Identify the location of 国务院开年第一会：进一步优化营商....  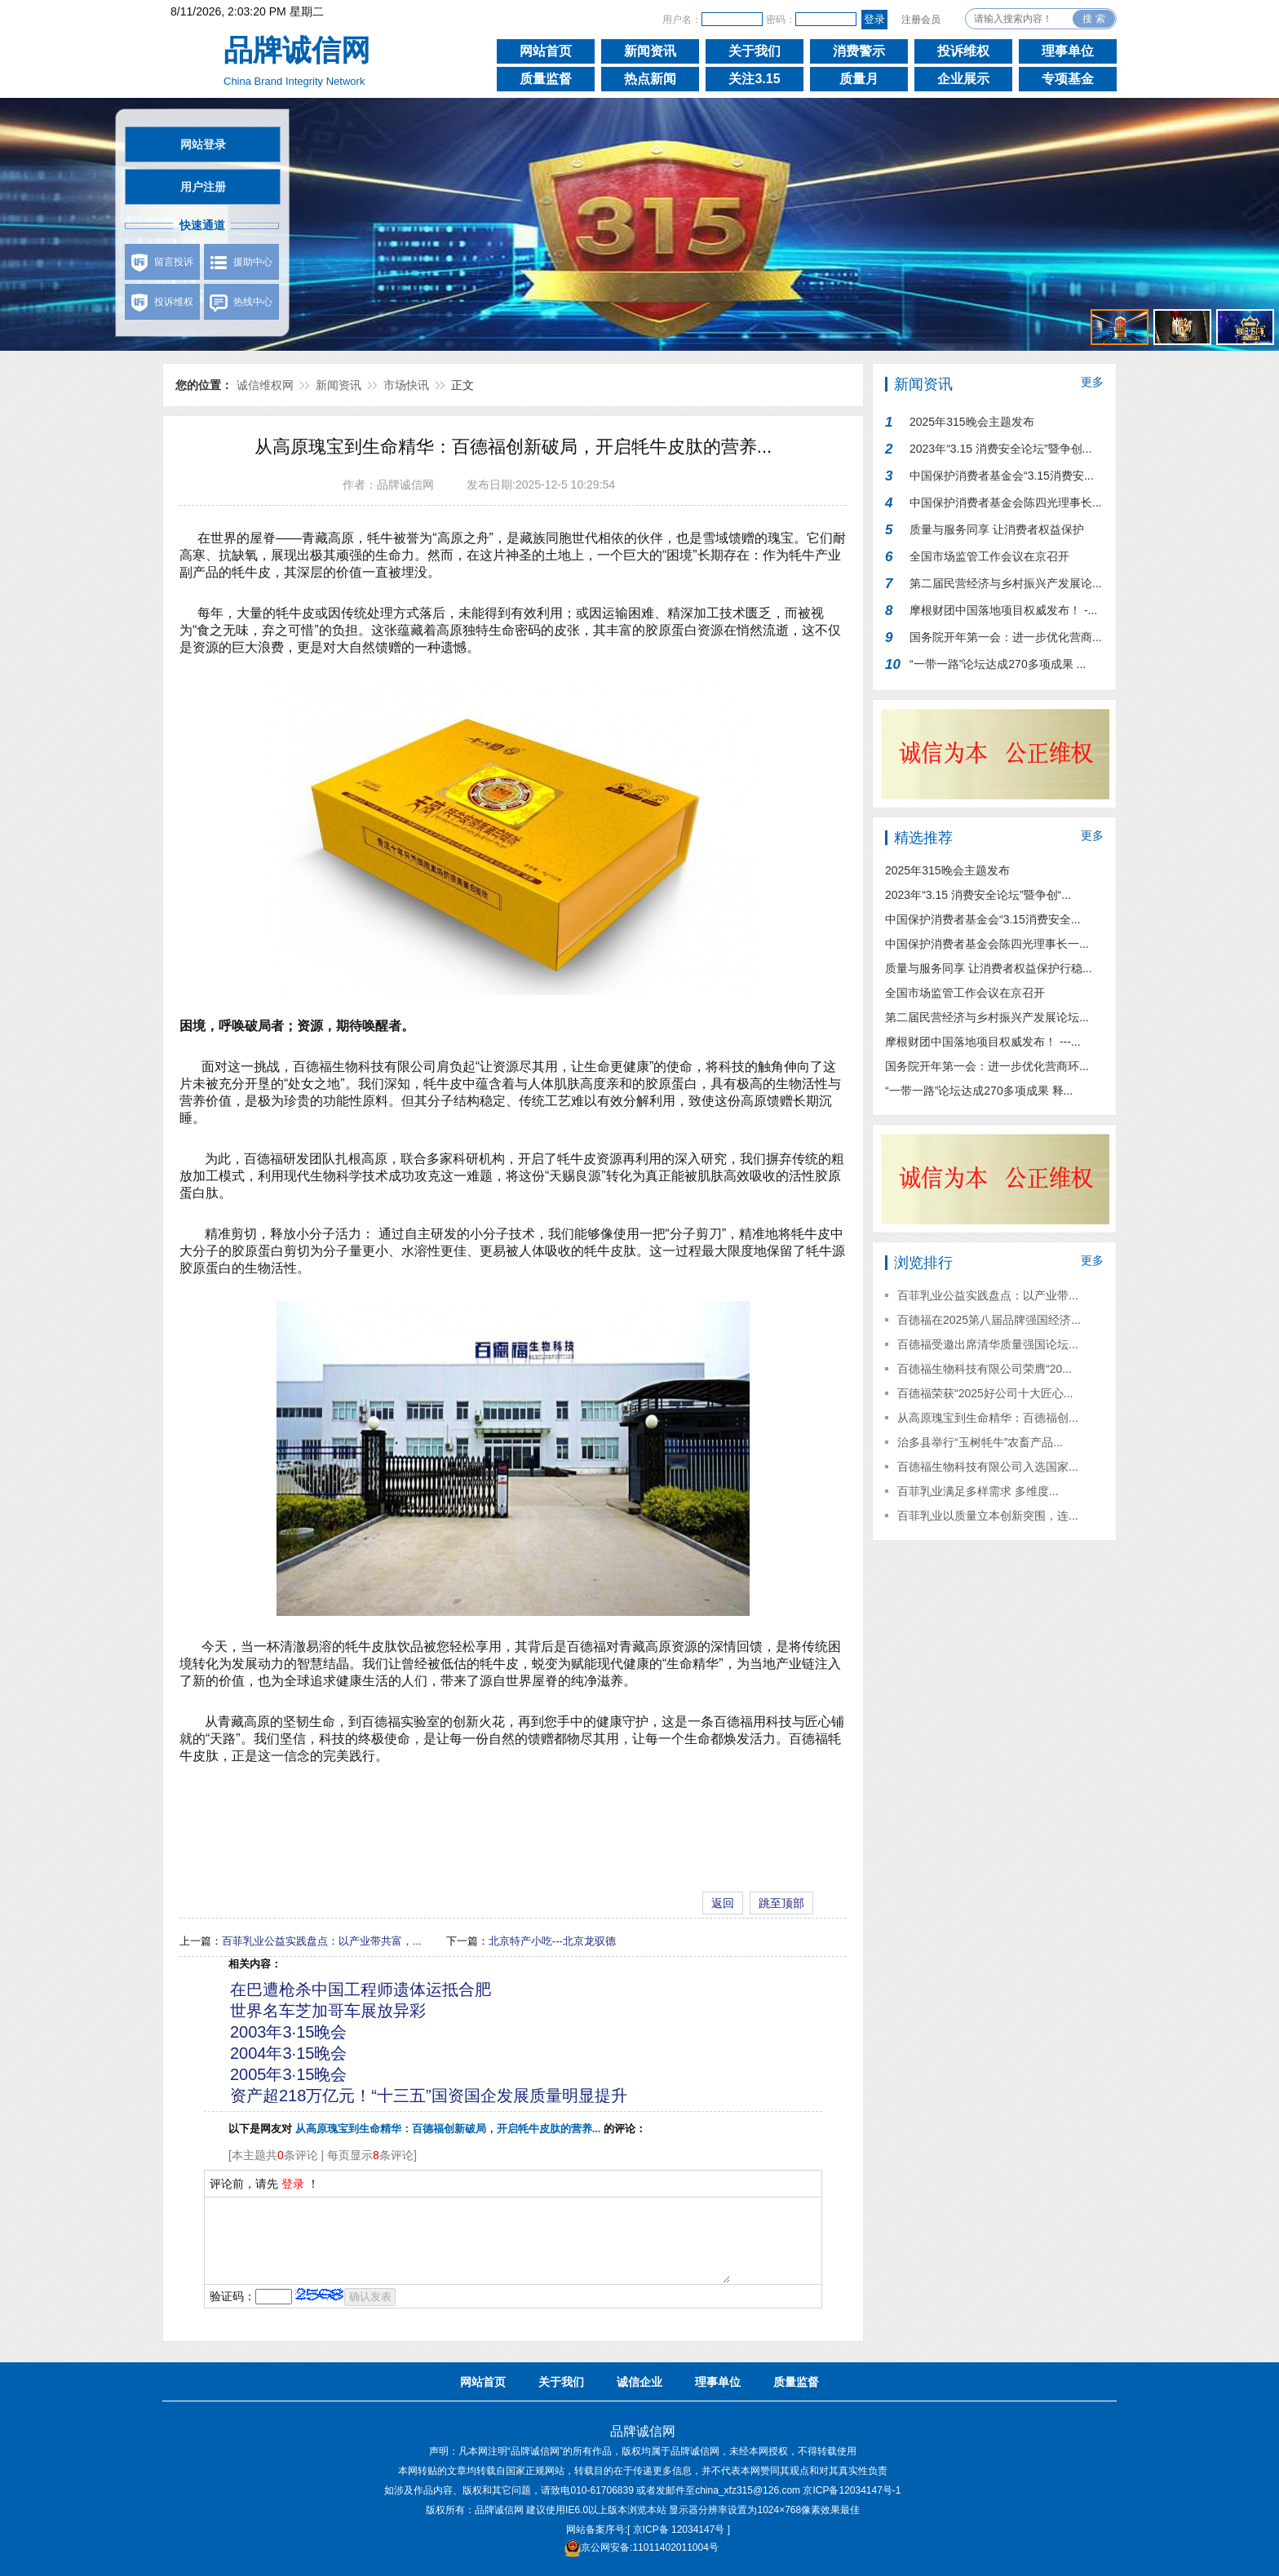
(1005, 637).